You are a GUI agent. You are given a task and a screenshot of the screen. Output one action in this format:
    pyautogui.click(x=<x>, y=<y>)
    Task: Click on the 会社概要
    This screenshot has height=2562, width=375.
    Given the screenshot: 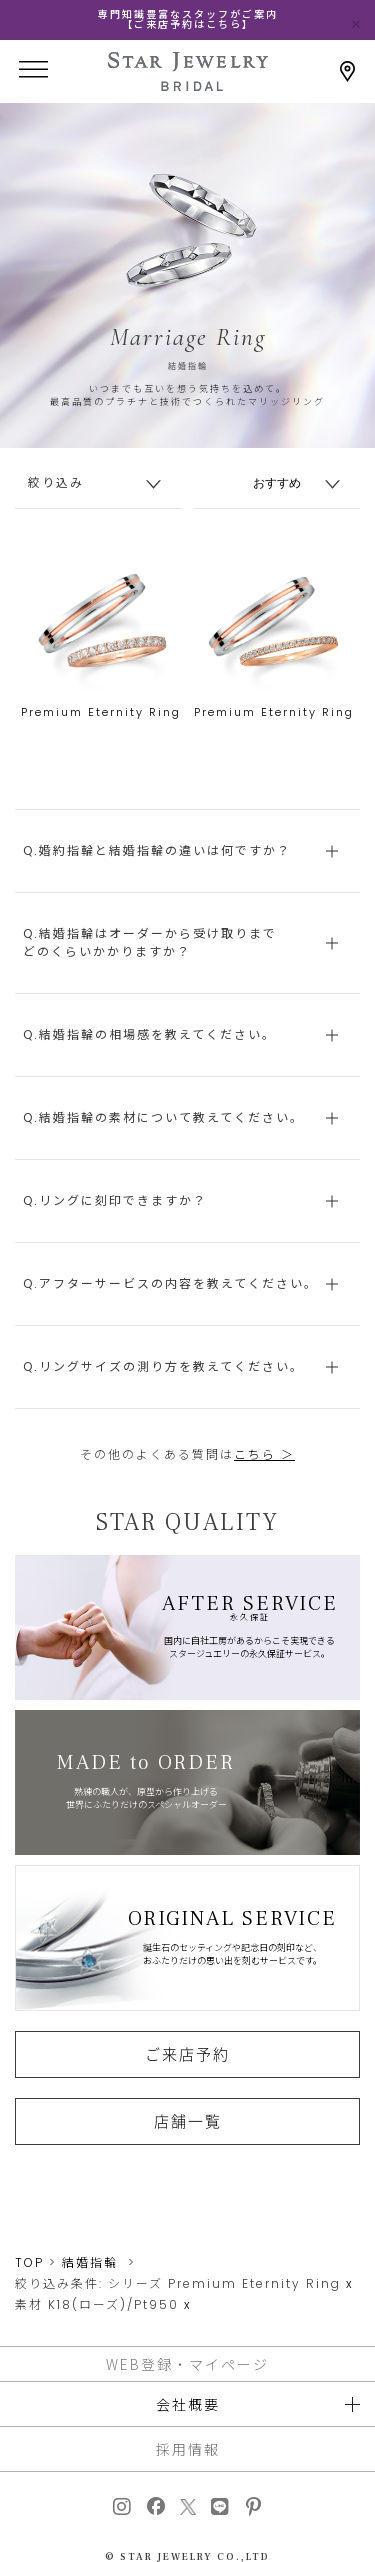 What is the action you would take?
    pyautogui.click(x=188, y=2404)
    